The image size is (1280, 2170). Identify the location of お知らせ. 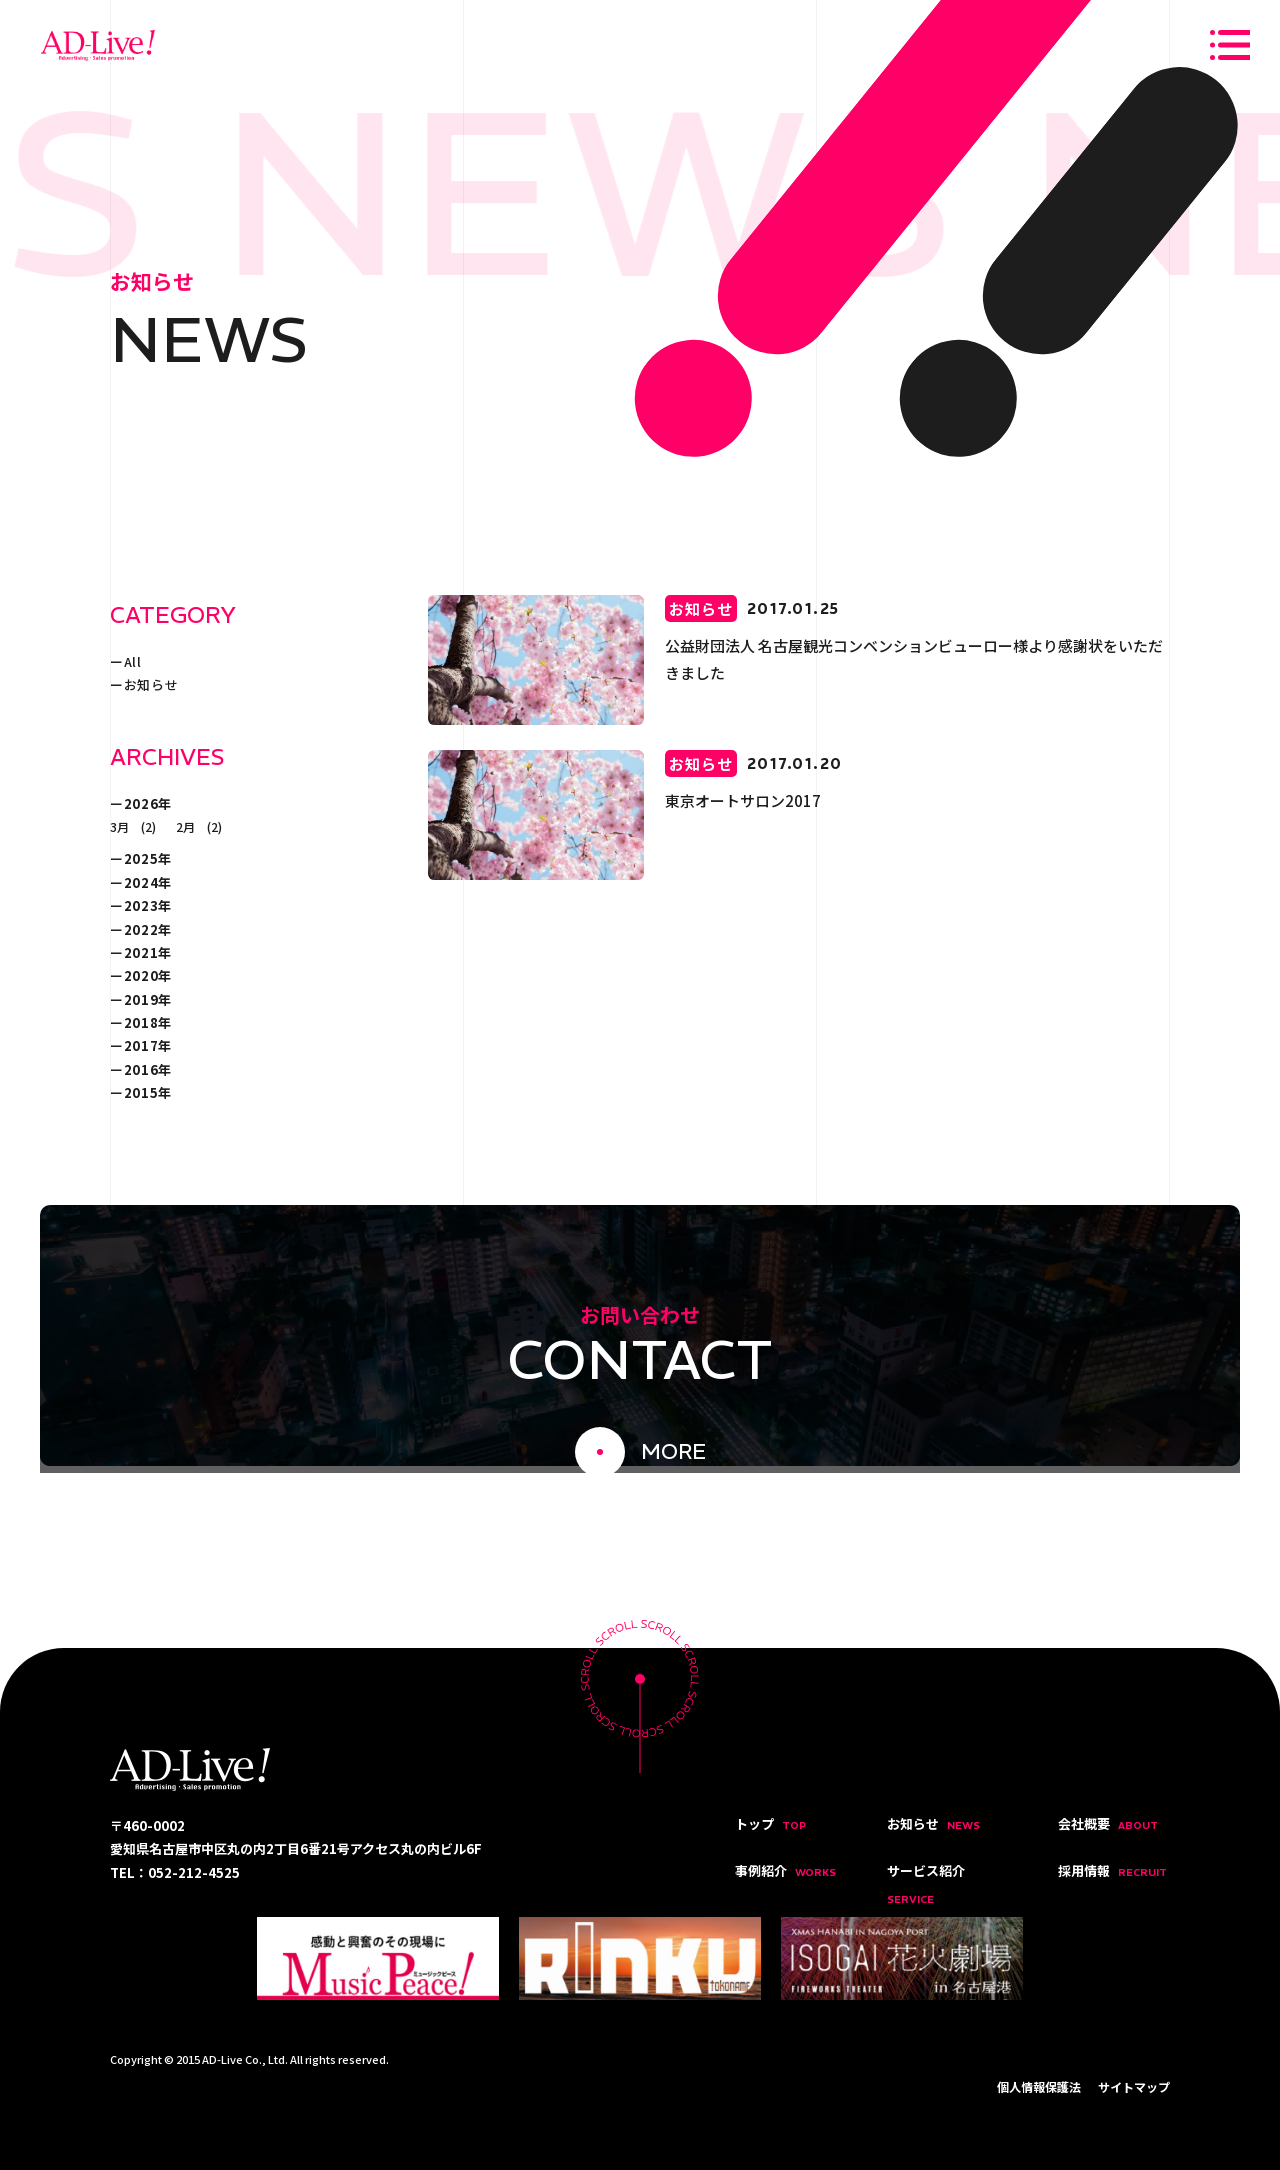
(151, 684).